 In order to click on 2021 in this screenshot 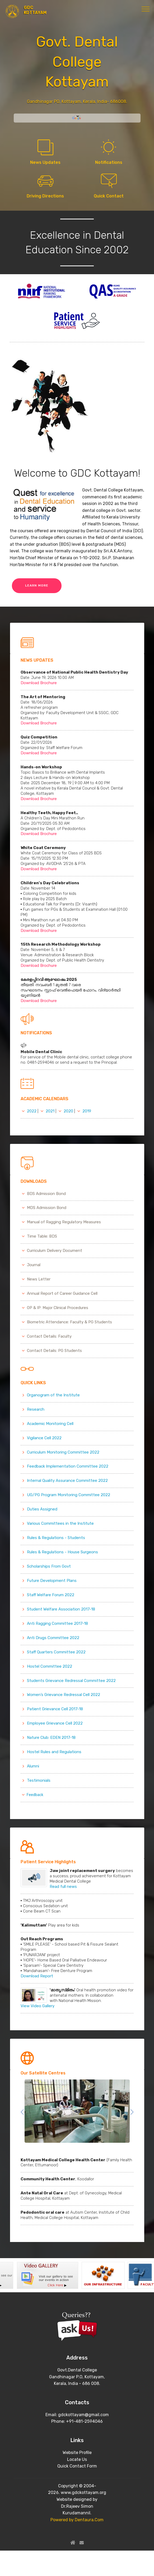, I will do `click(50, 1111)`.